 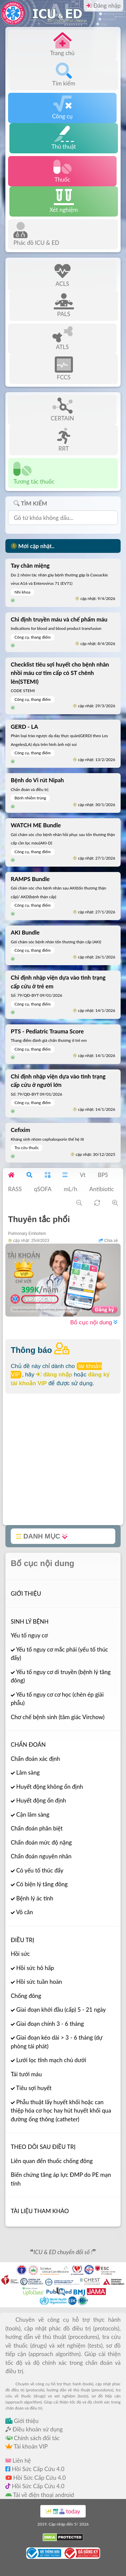 I want to click on [Advertisement], so click(x=63, y=1462).